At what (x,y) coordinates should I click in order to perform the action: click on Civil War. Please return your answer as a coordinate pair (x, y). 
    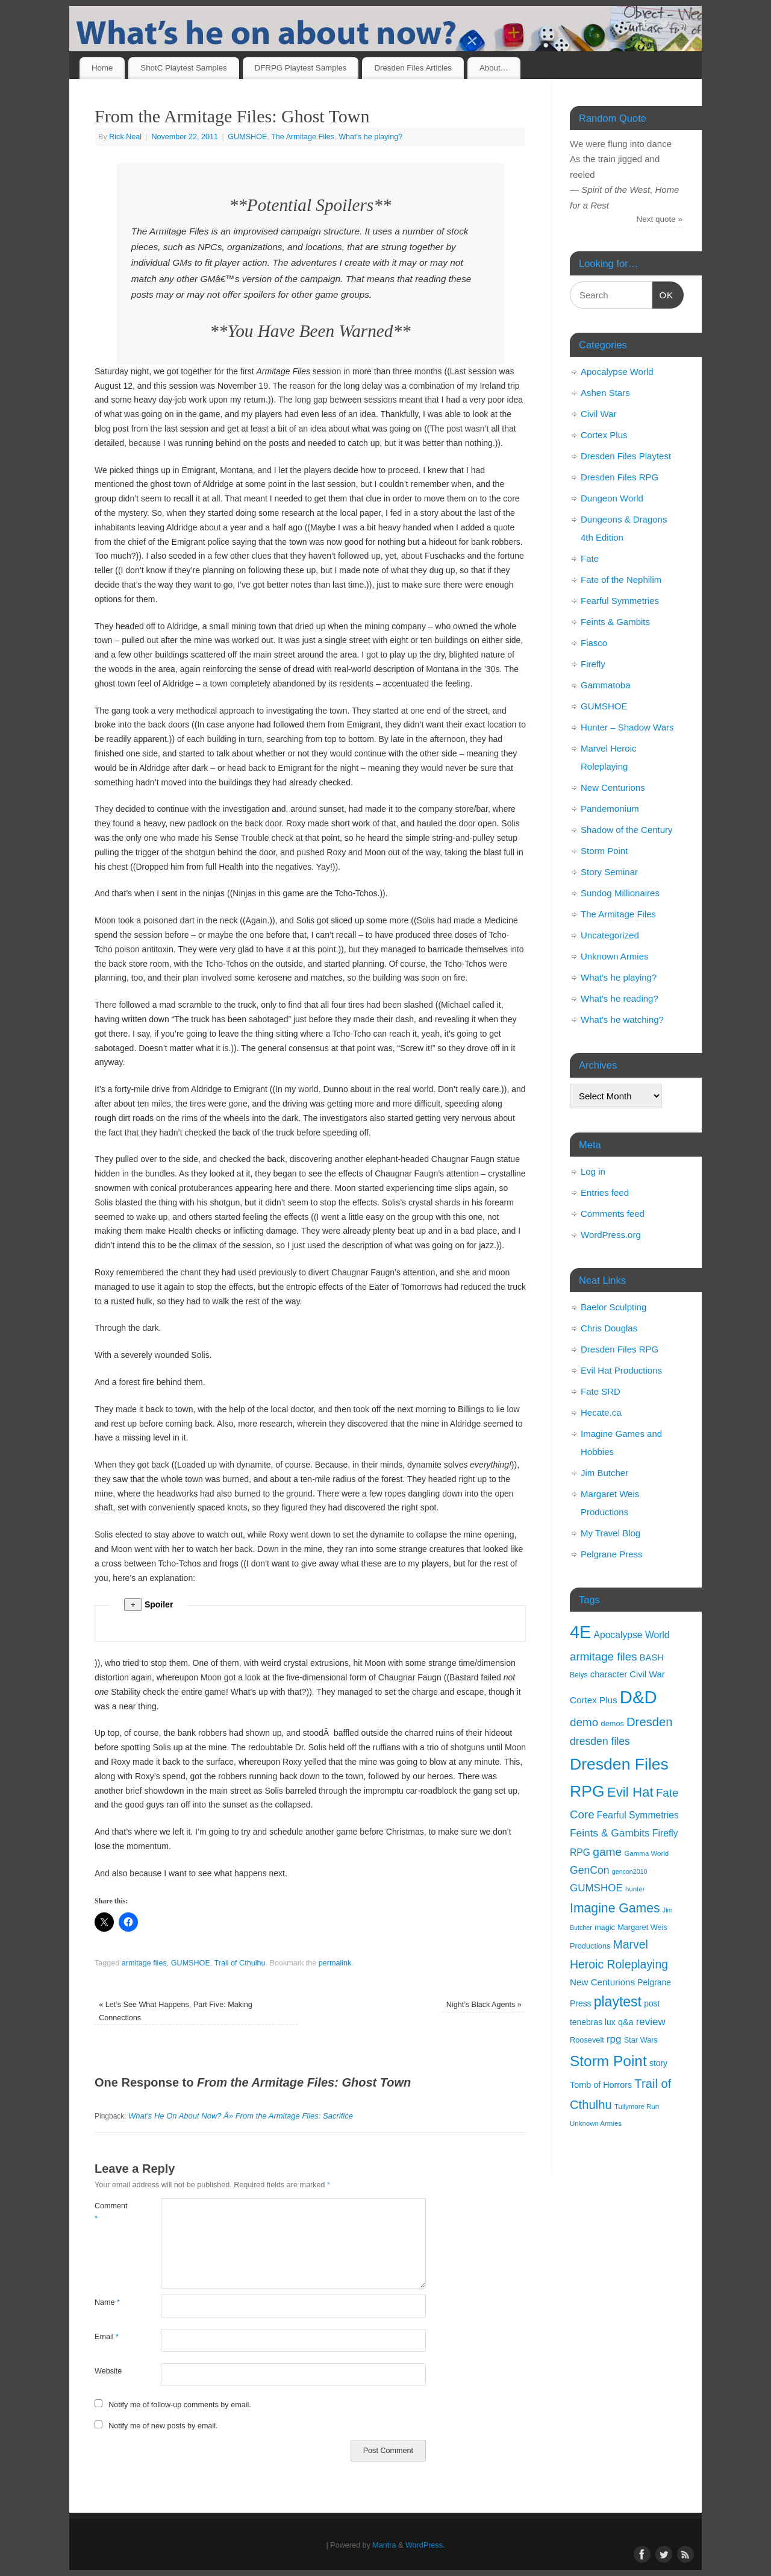
    Looking at the image, I should click on (598, 414).